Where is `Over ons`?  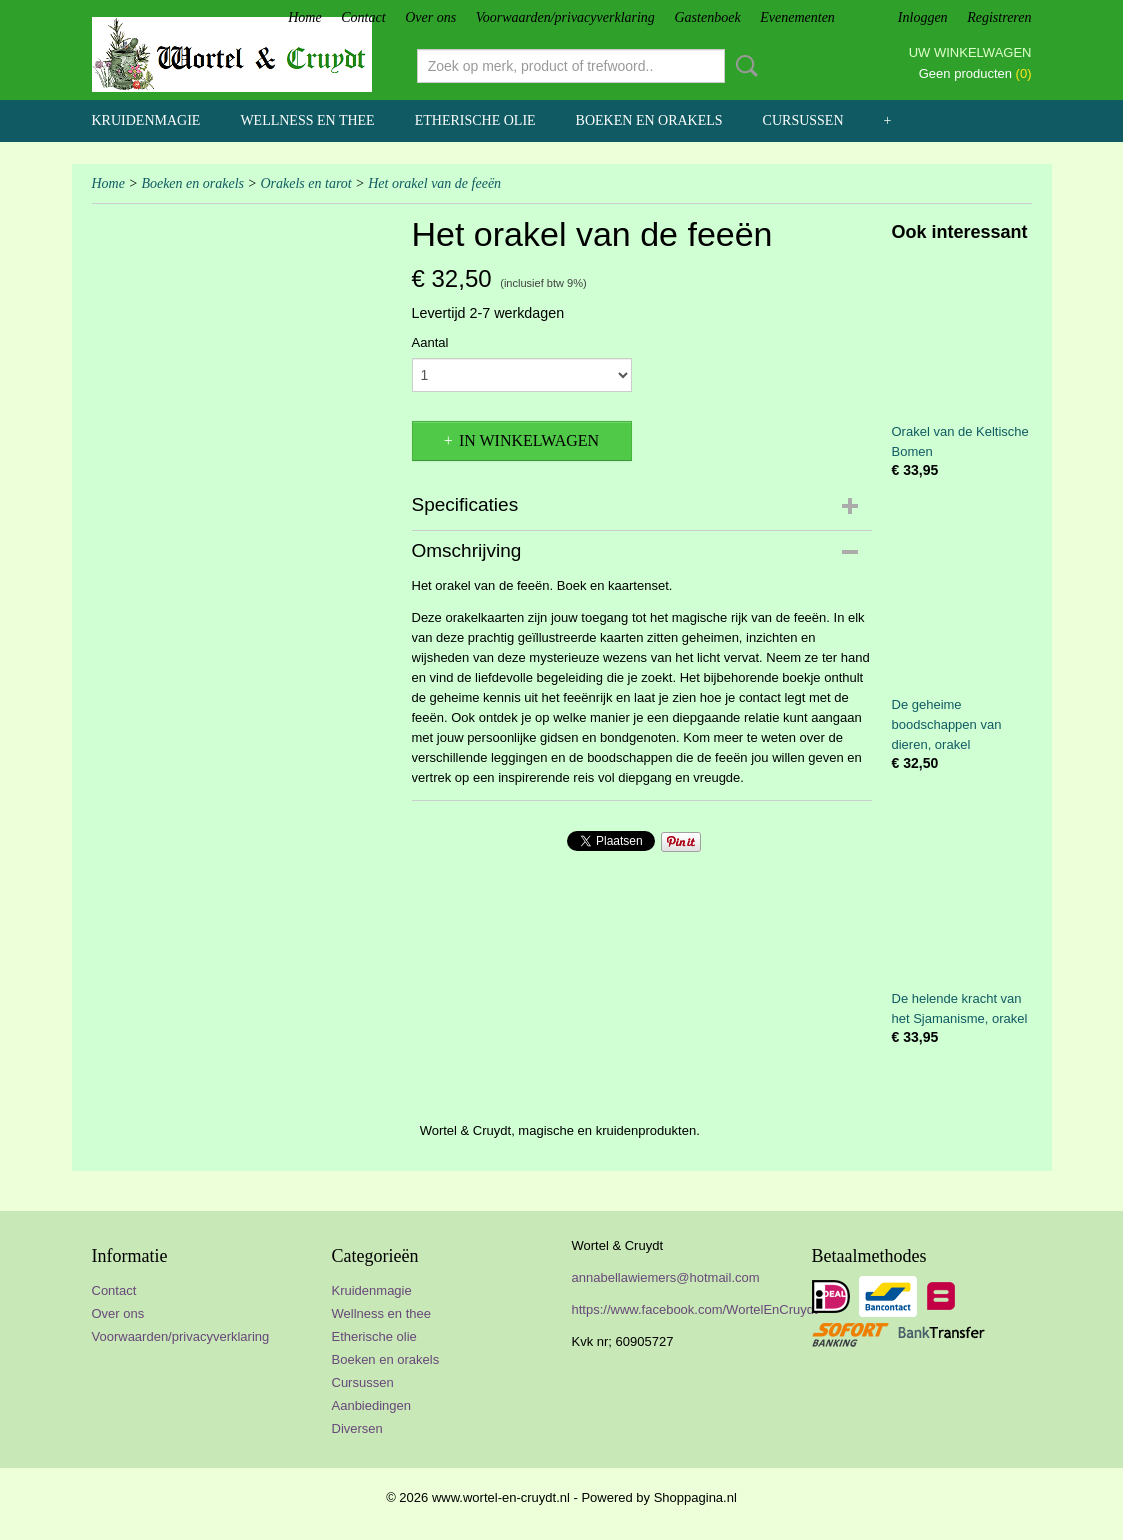
Over ons is located at coordinates (430, 17).